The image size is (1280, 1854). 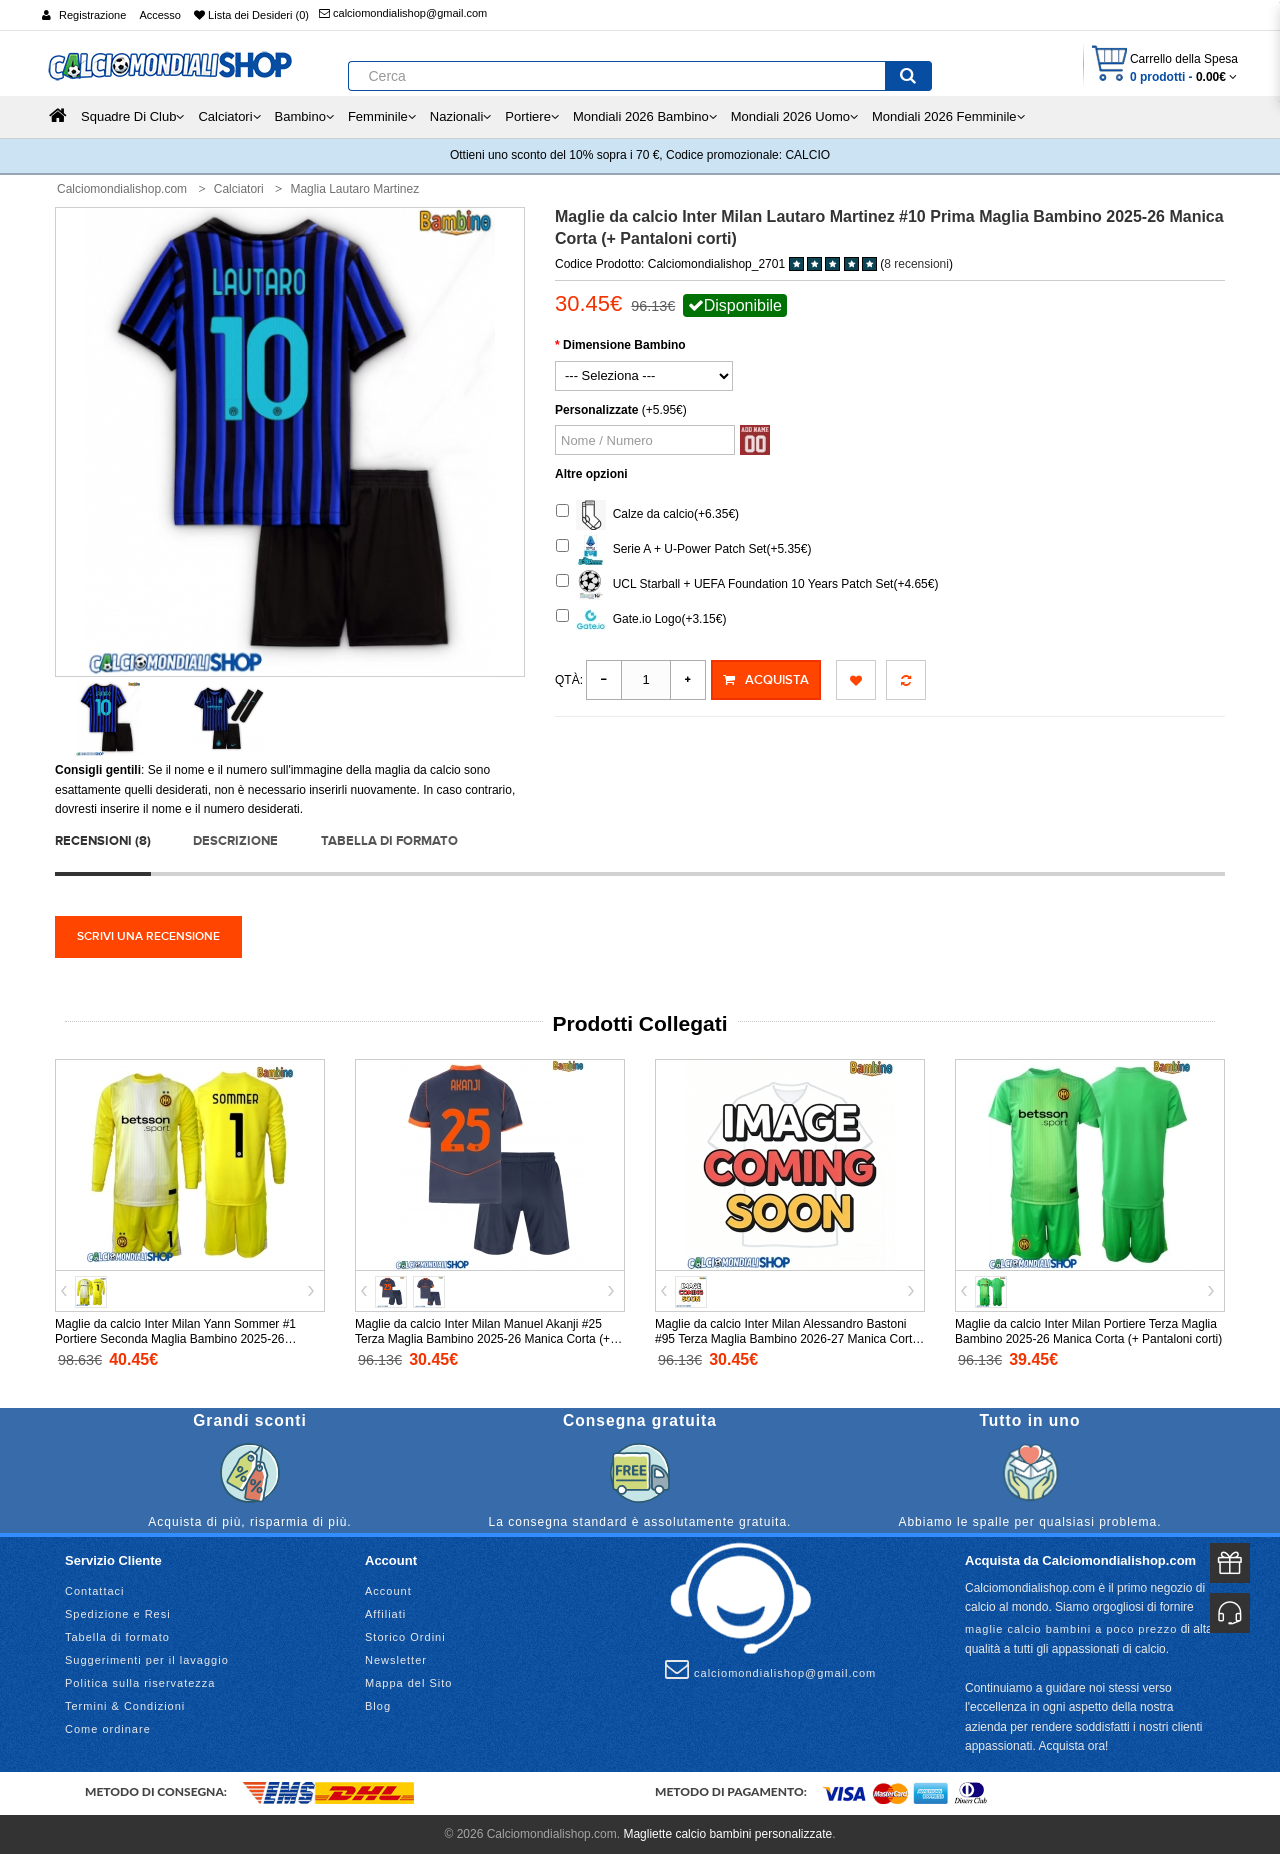 What do you see at coordinates (235, 841) in the screenshot?
I see `Descrizione` at bounding box center [235, 841].